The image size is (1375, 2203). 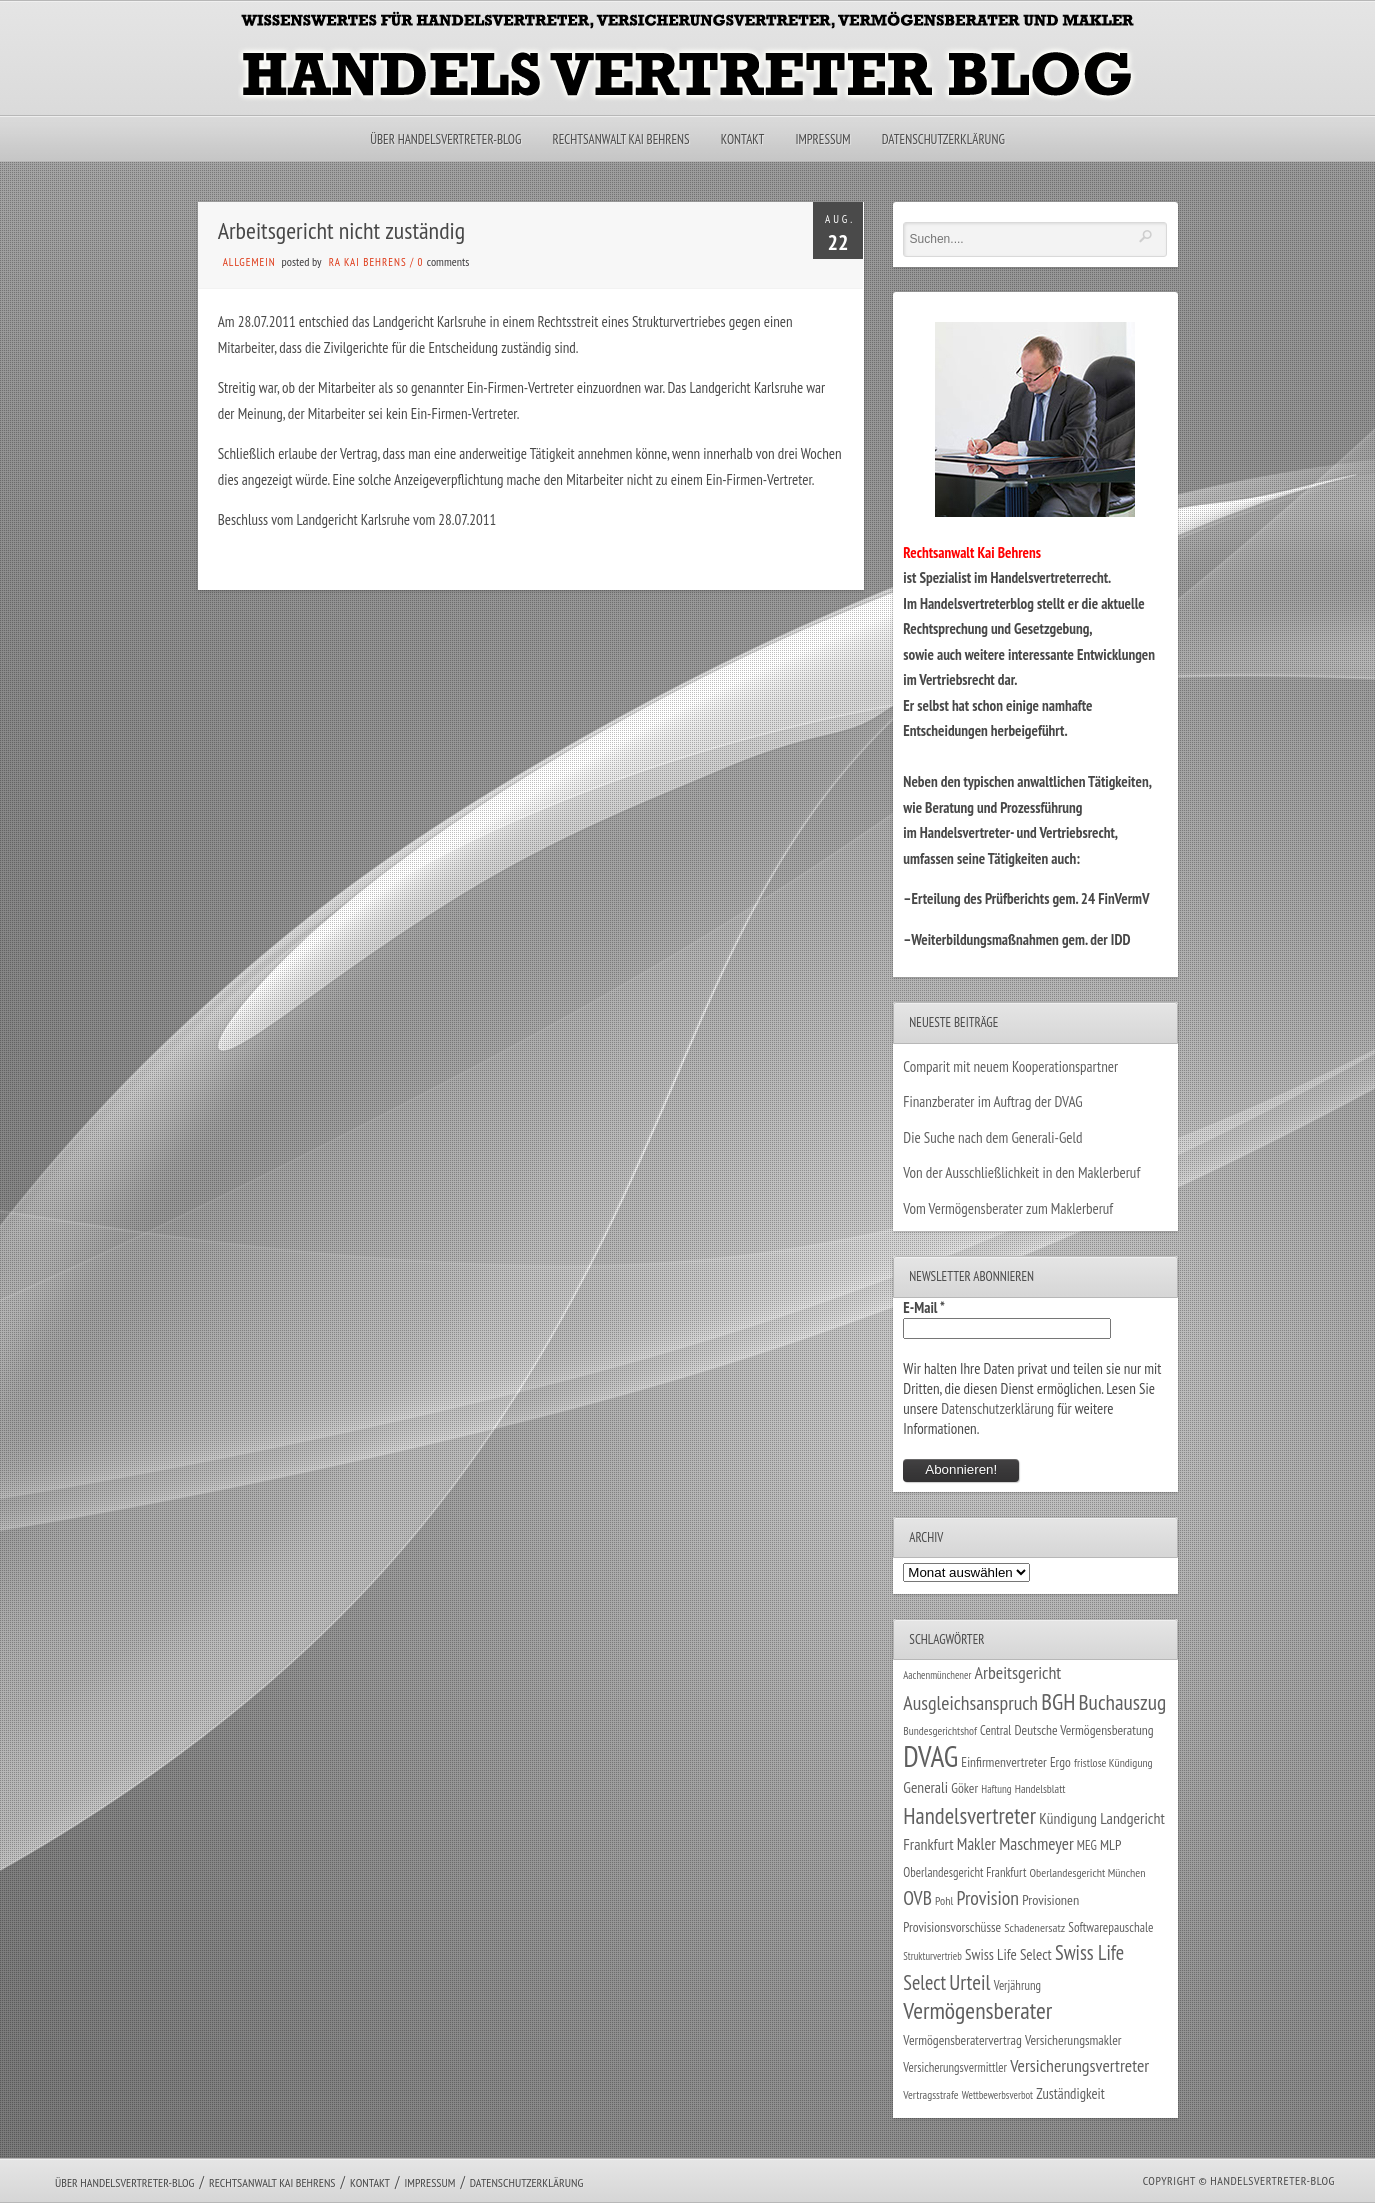 I want to click on Provisionsvorschüsse [Provisionsvorschüsse (34 Einträge)], so click(x=952, y=1927).